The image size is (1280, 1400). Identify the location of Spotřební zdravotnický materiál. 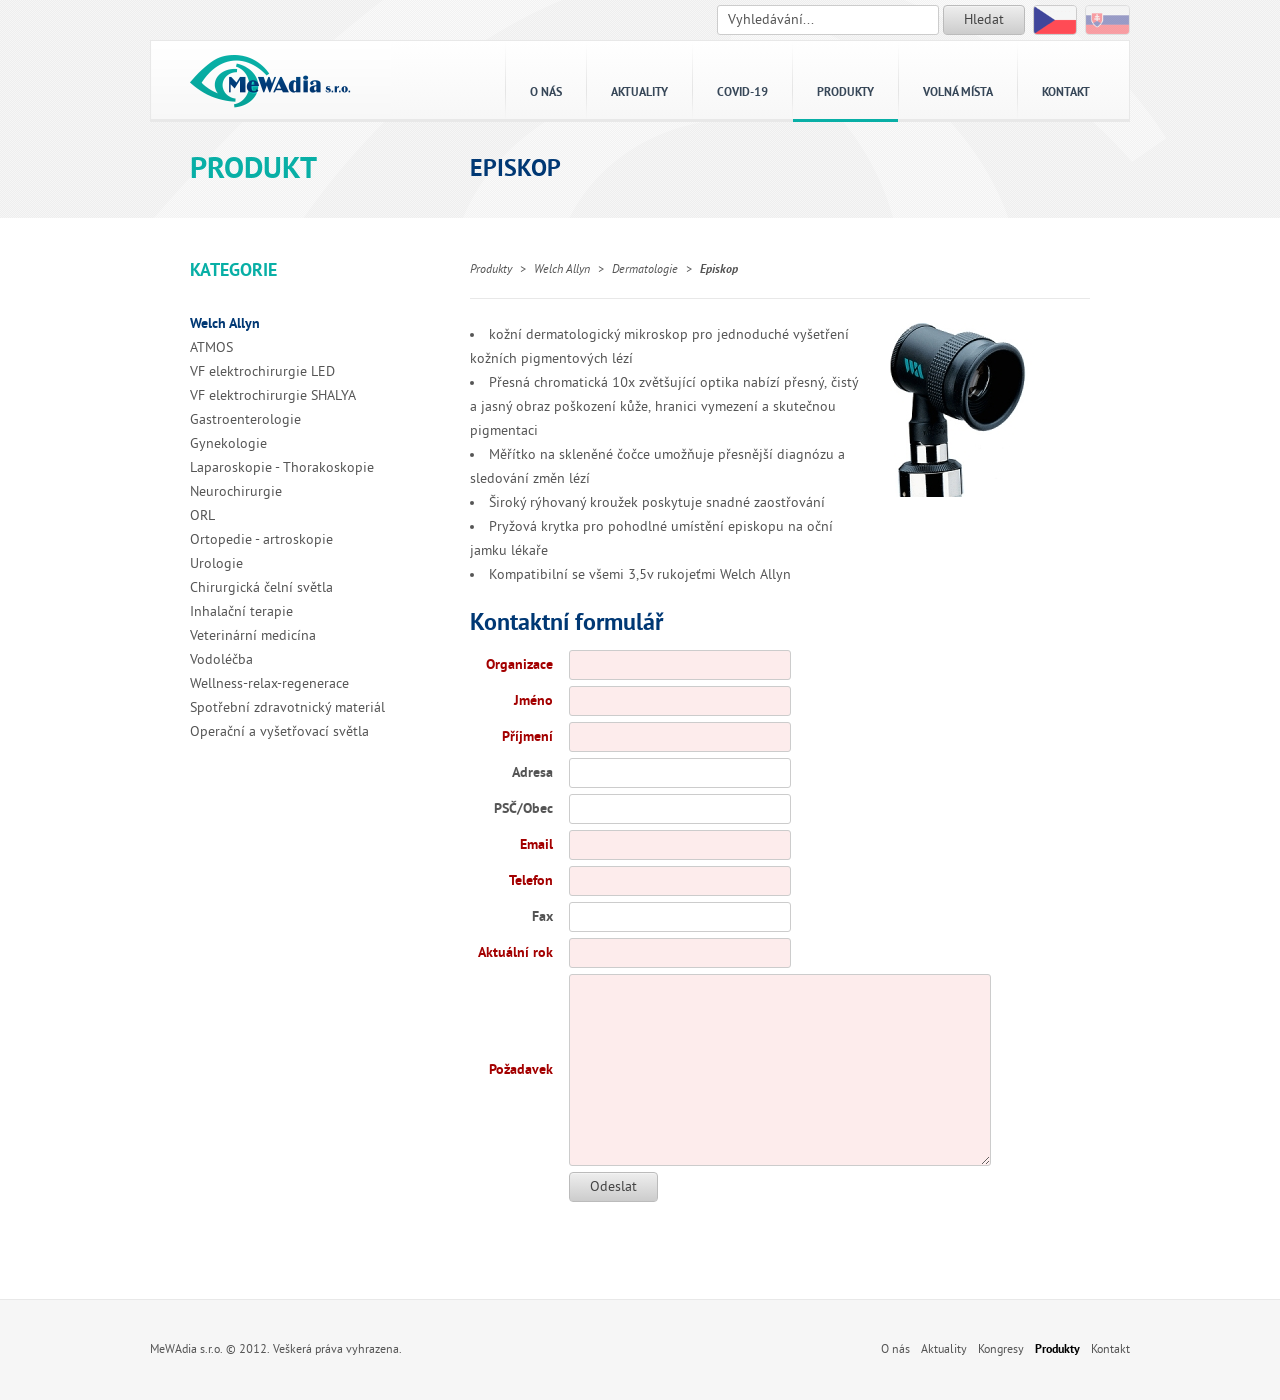
(287, 707).